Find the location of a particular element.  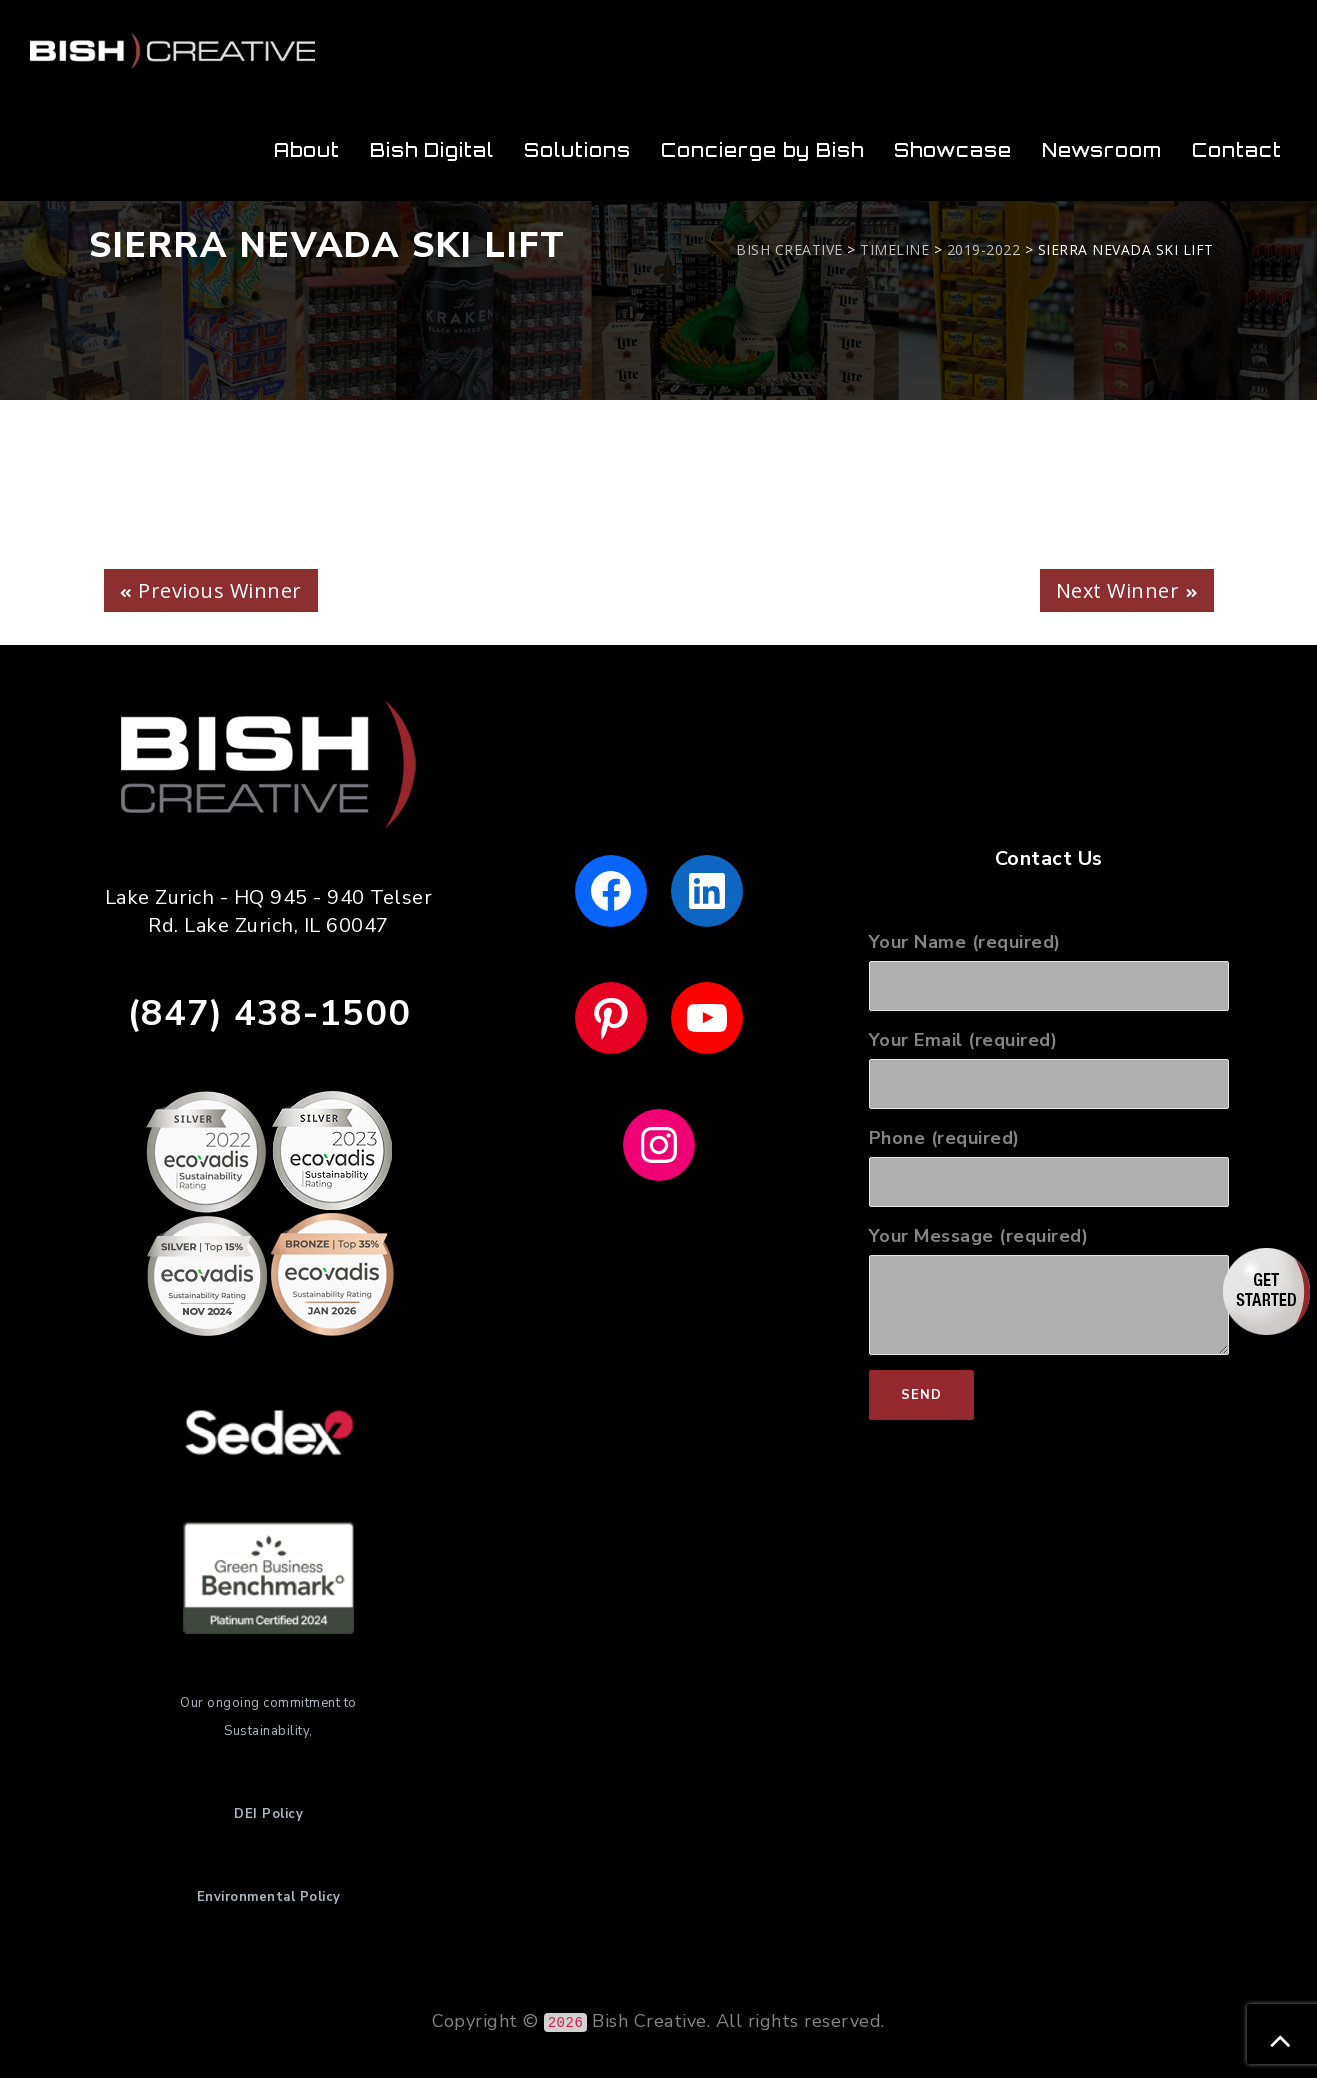

About is located at coordinates (307, 150).